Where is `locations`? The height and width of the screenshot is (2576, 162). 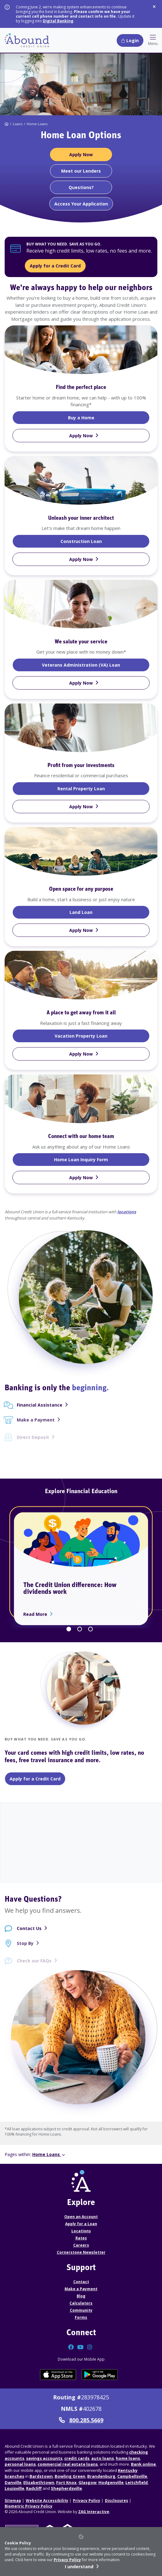 locations is located at coordinates (126, 1212).